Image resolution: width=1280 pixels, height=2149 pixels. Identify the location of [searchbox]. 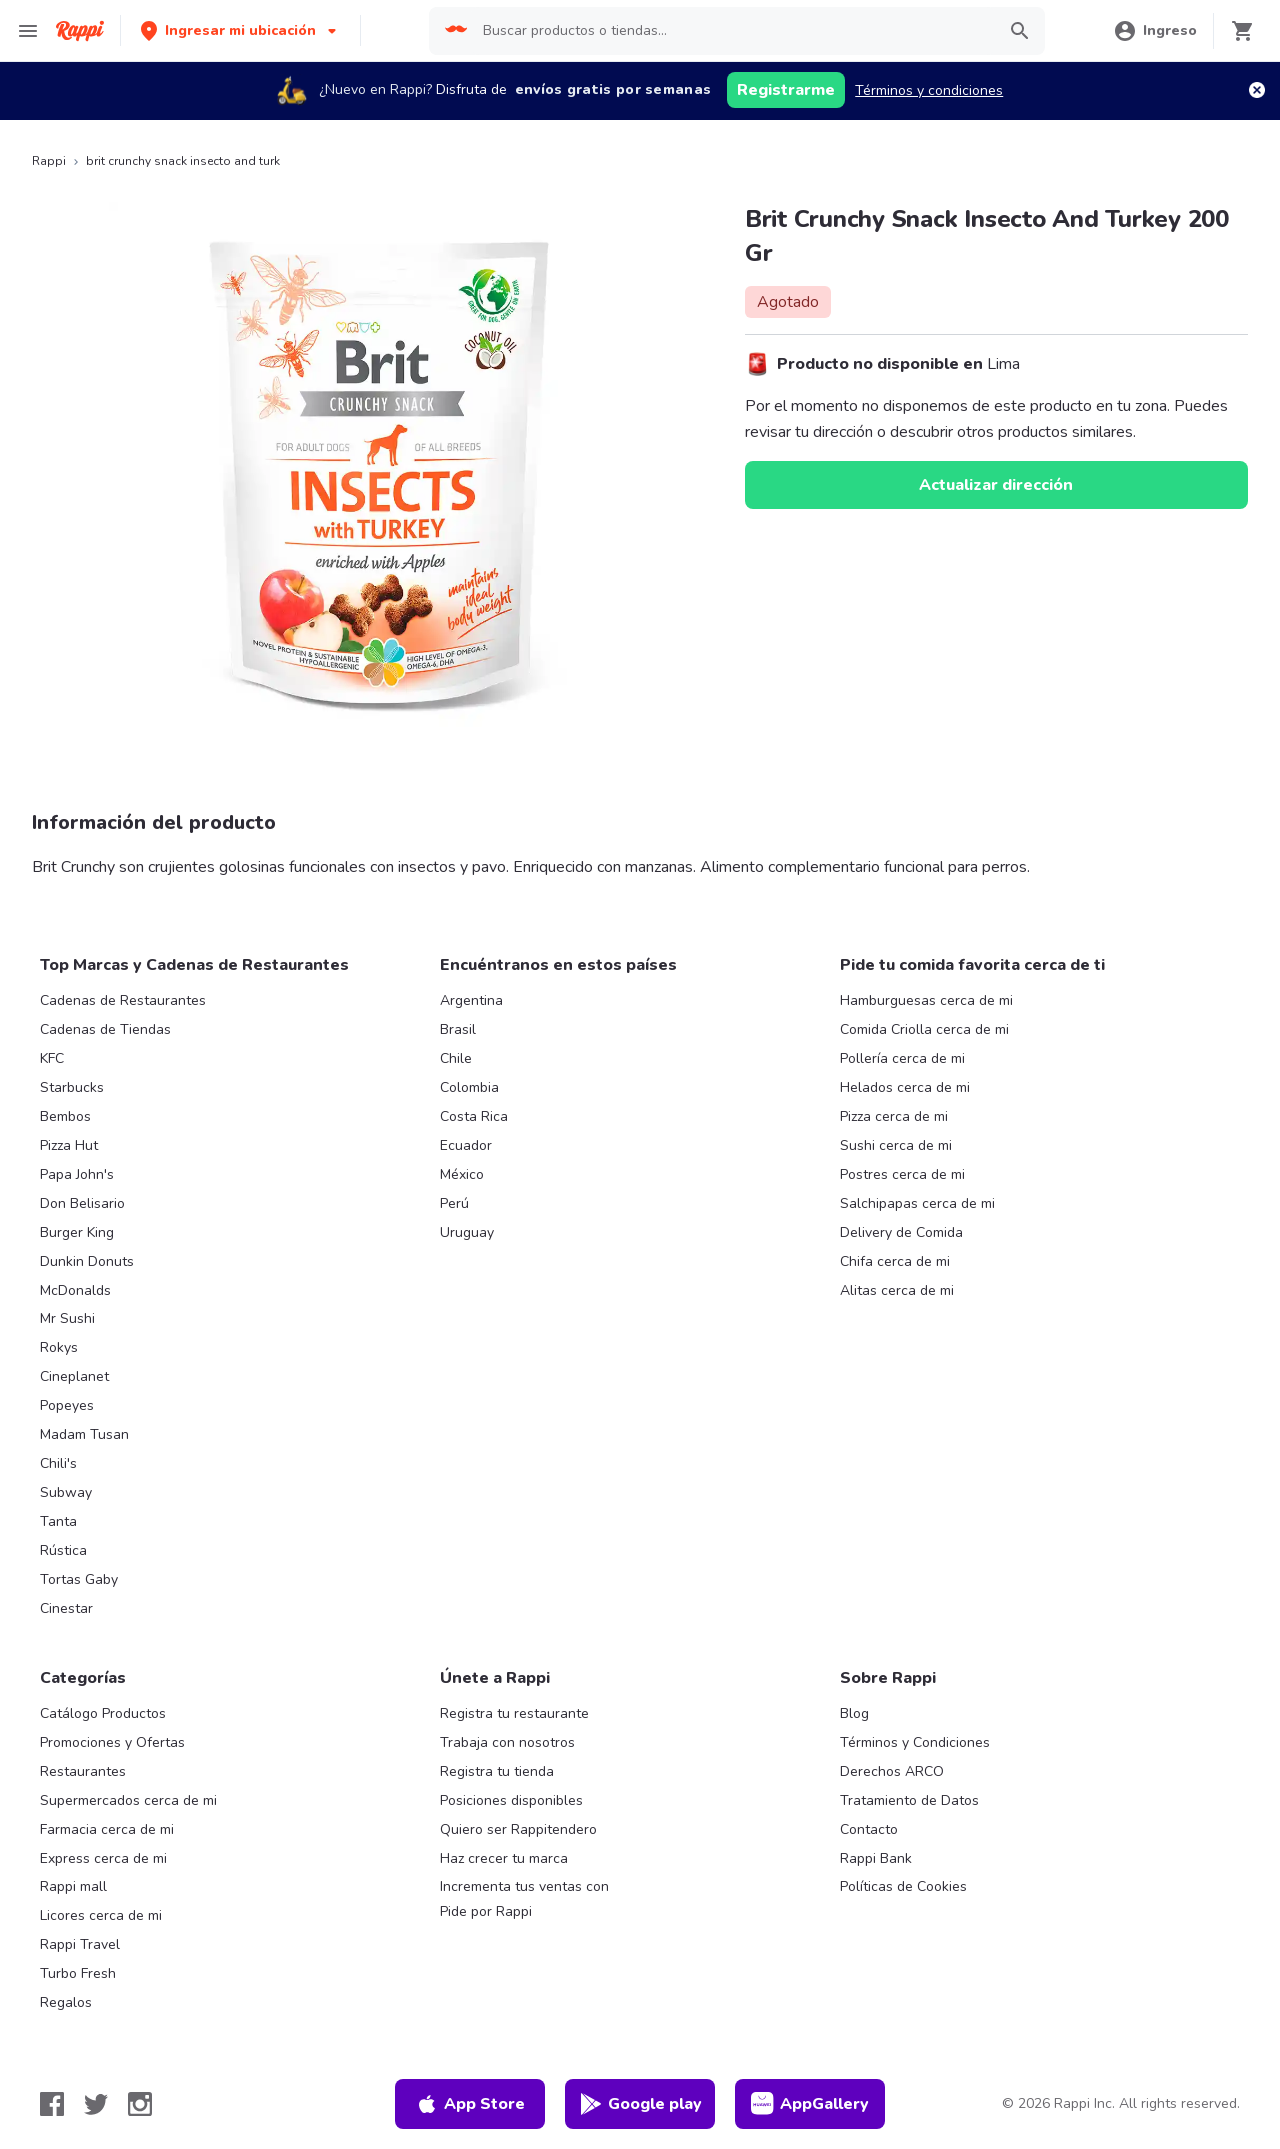
(733, 31).